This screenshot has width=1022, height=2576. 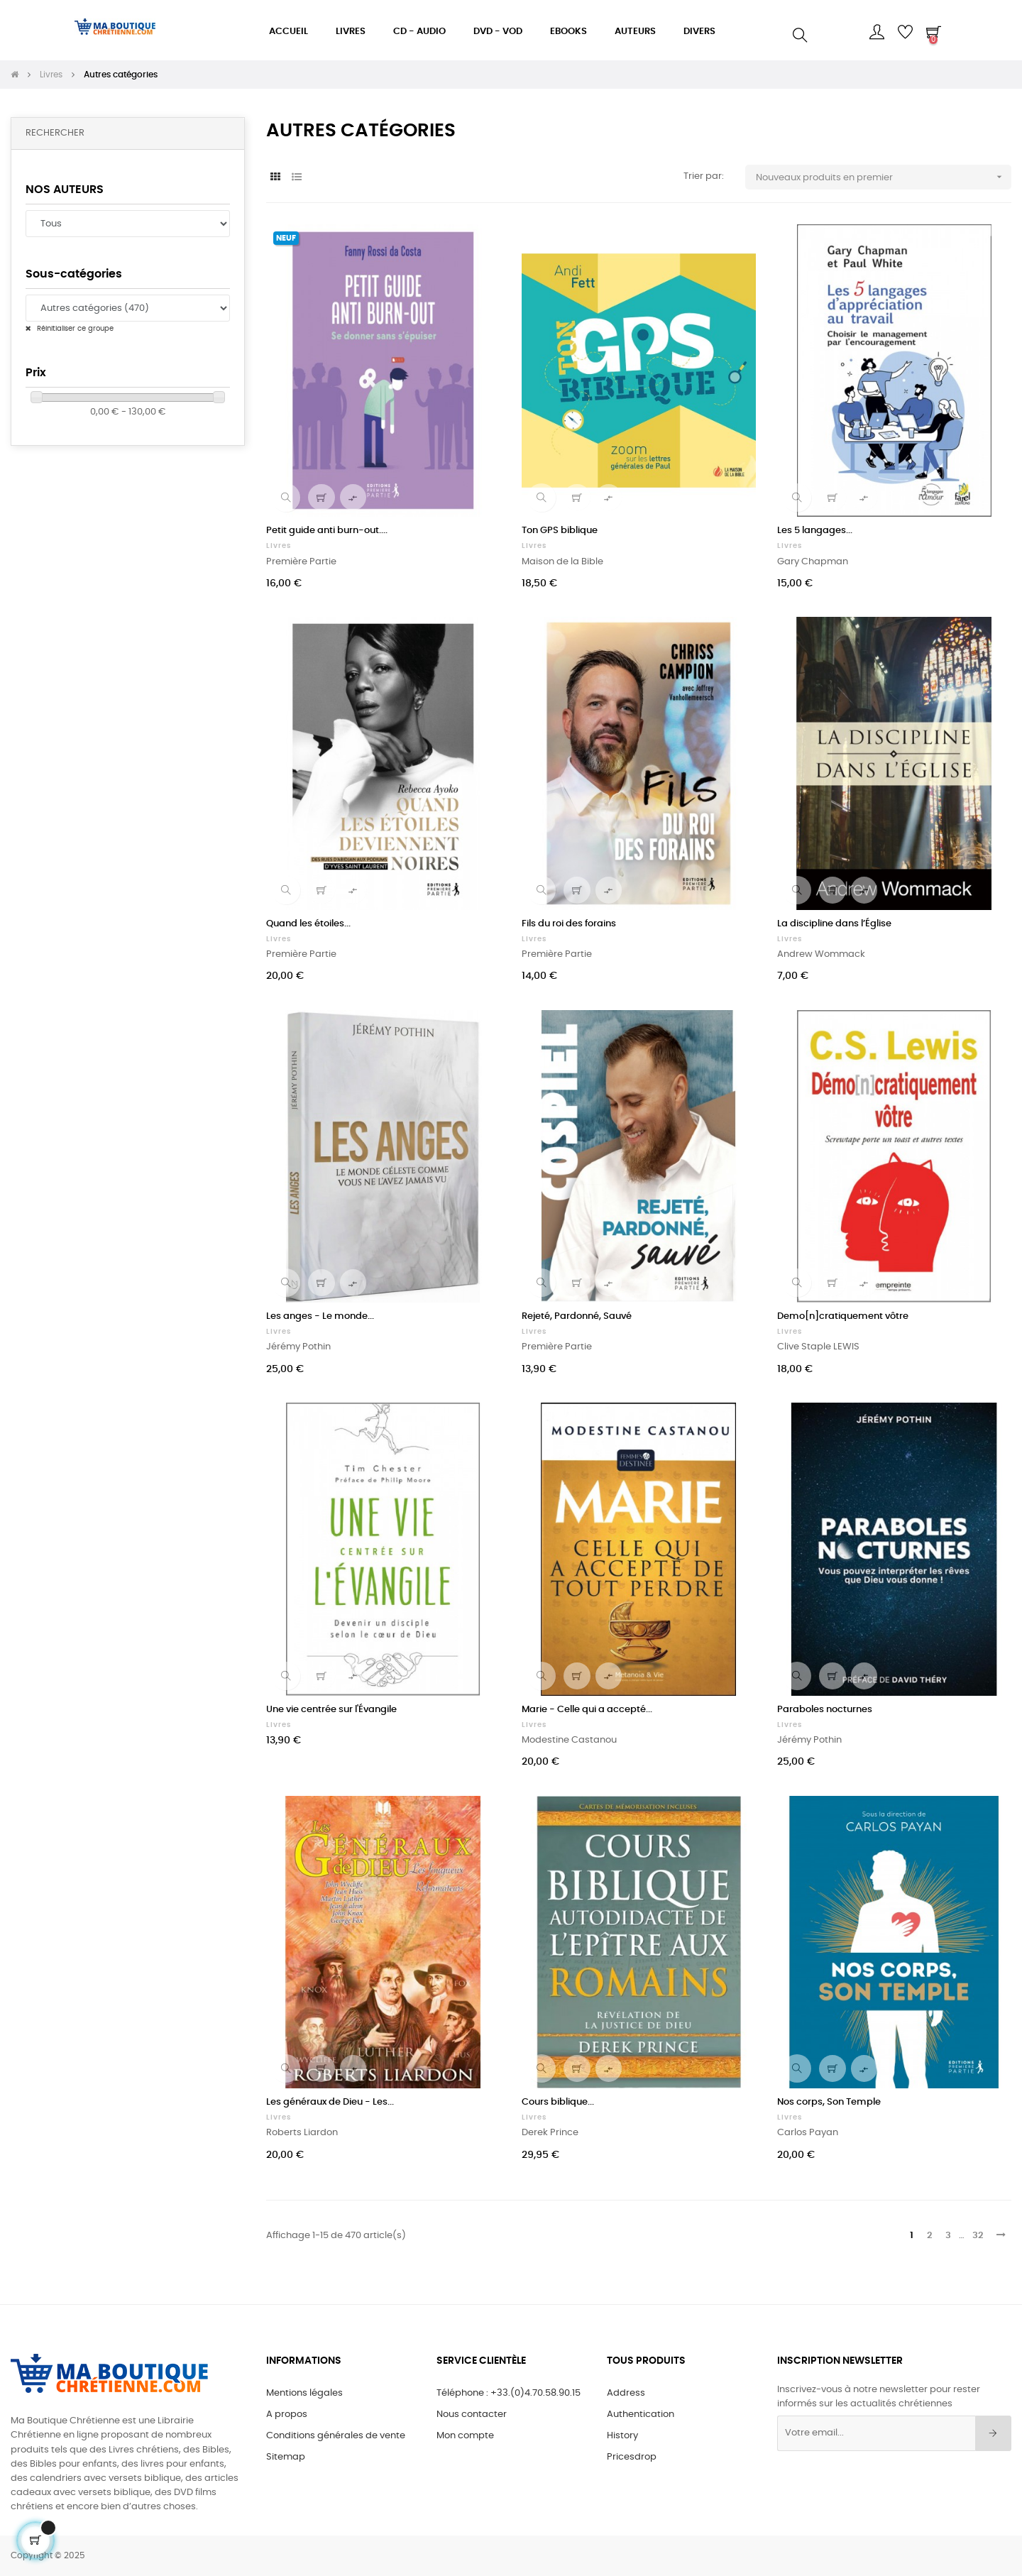 What do you see at coordinates (626, 2393) in the screenshot?
I see `Address` at bounding box center [626, 2393].